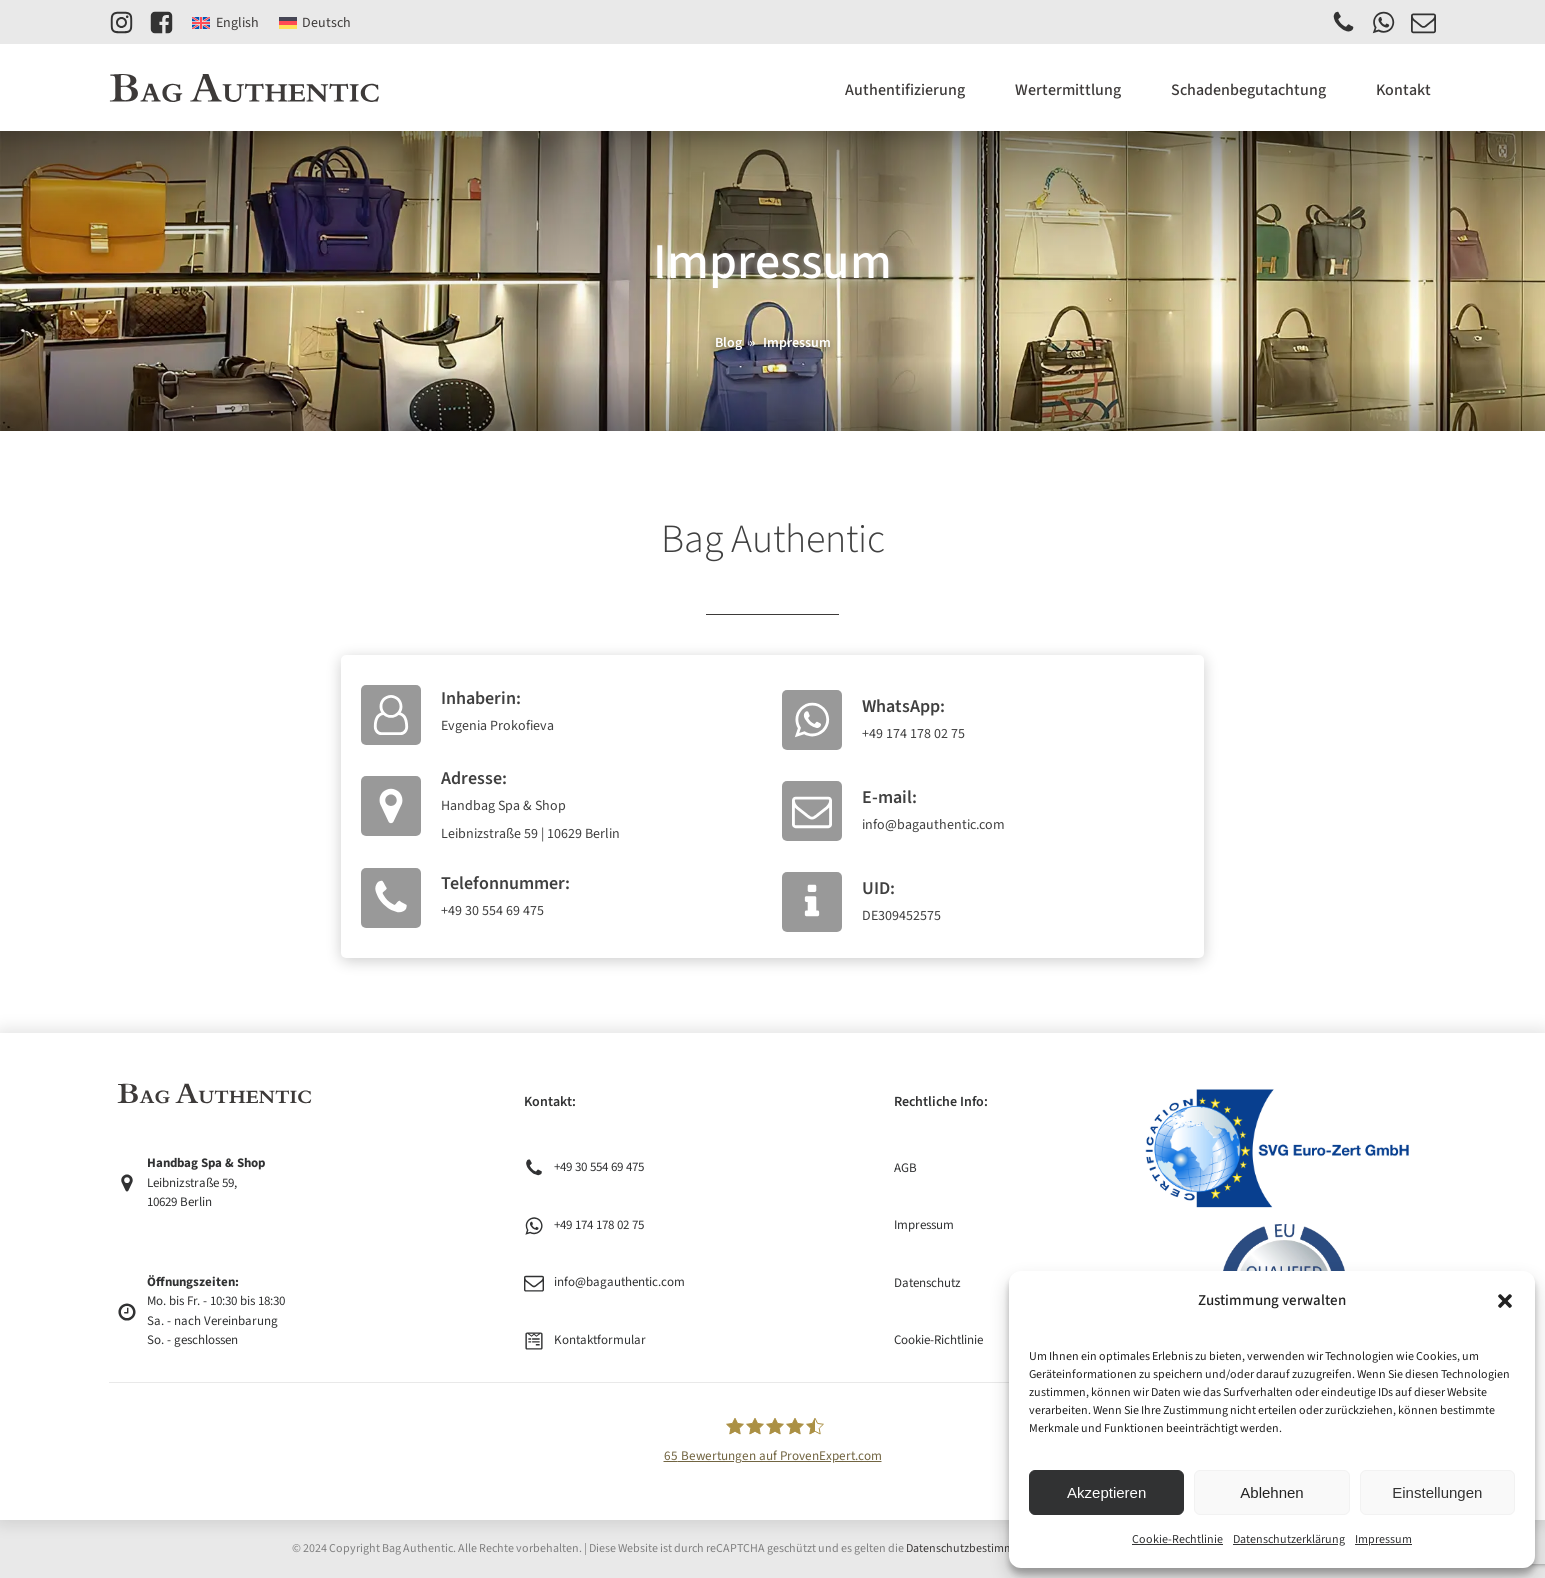 Image resolution: width=1545 pixels, height=1578 pixels. Describe the element at coordinates (315, 23) in the screenshot. I see `[Wechseln zu Deutsch]` at that location.